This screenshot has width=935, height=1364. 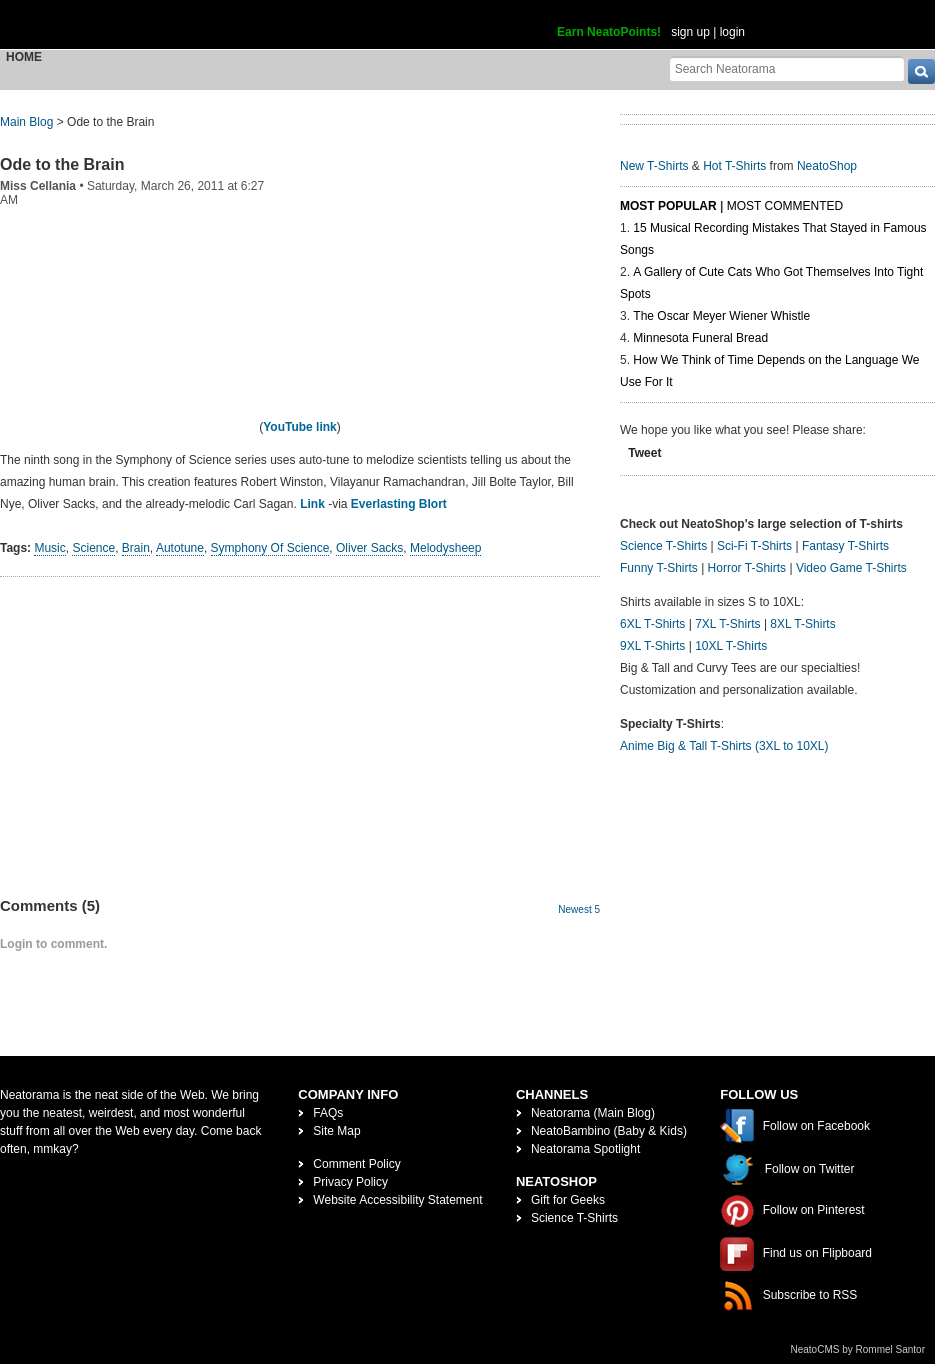 I want to click on Fantasy T-Shirts, so click(x=845, y=546).